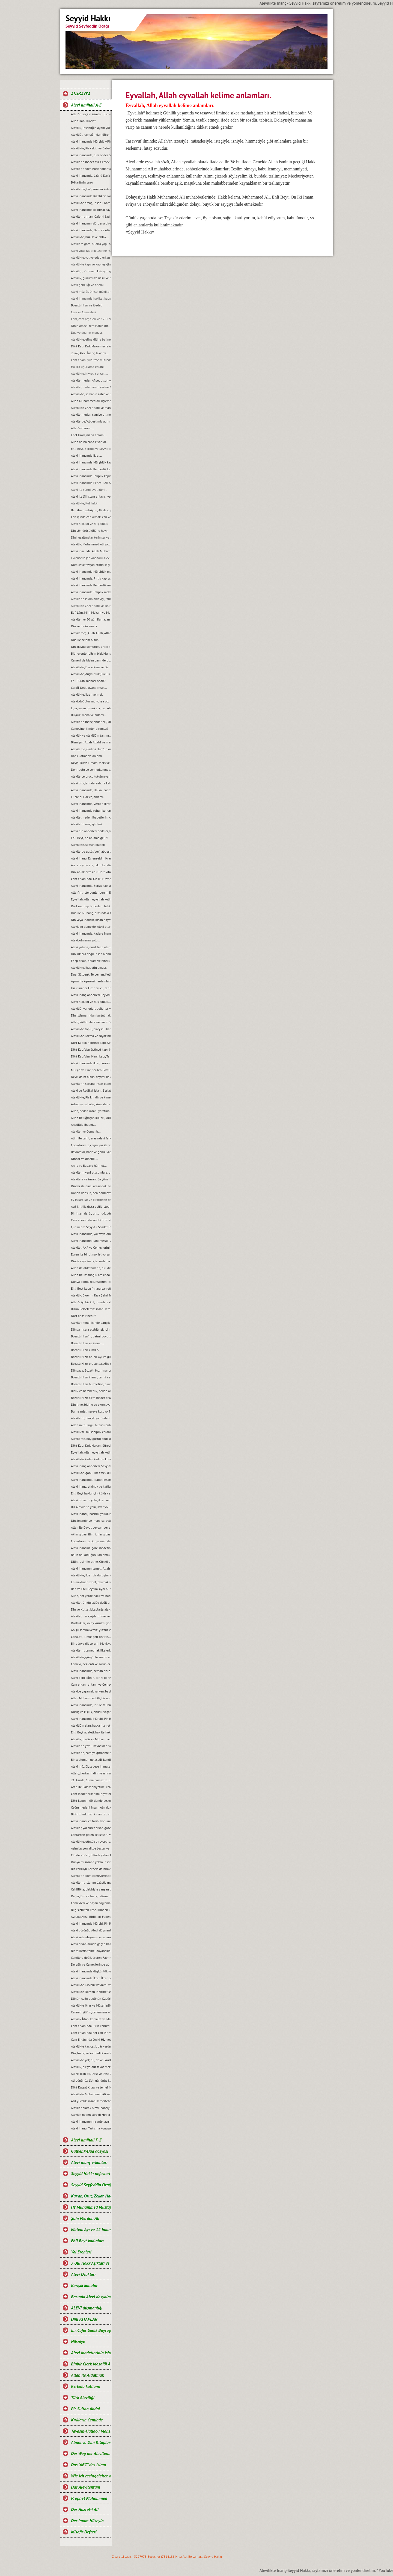 This screenshot has height=2576, width=393. I want to click on Aleviler ve 30 gün Ramazan orucu., so click(91, 619).